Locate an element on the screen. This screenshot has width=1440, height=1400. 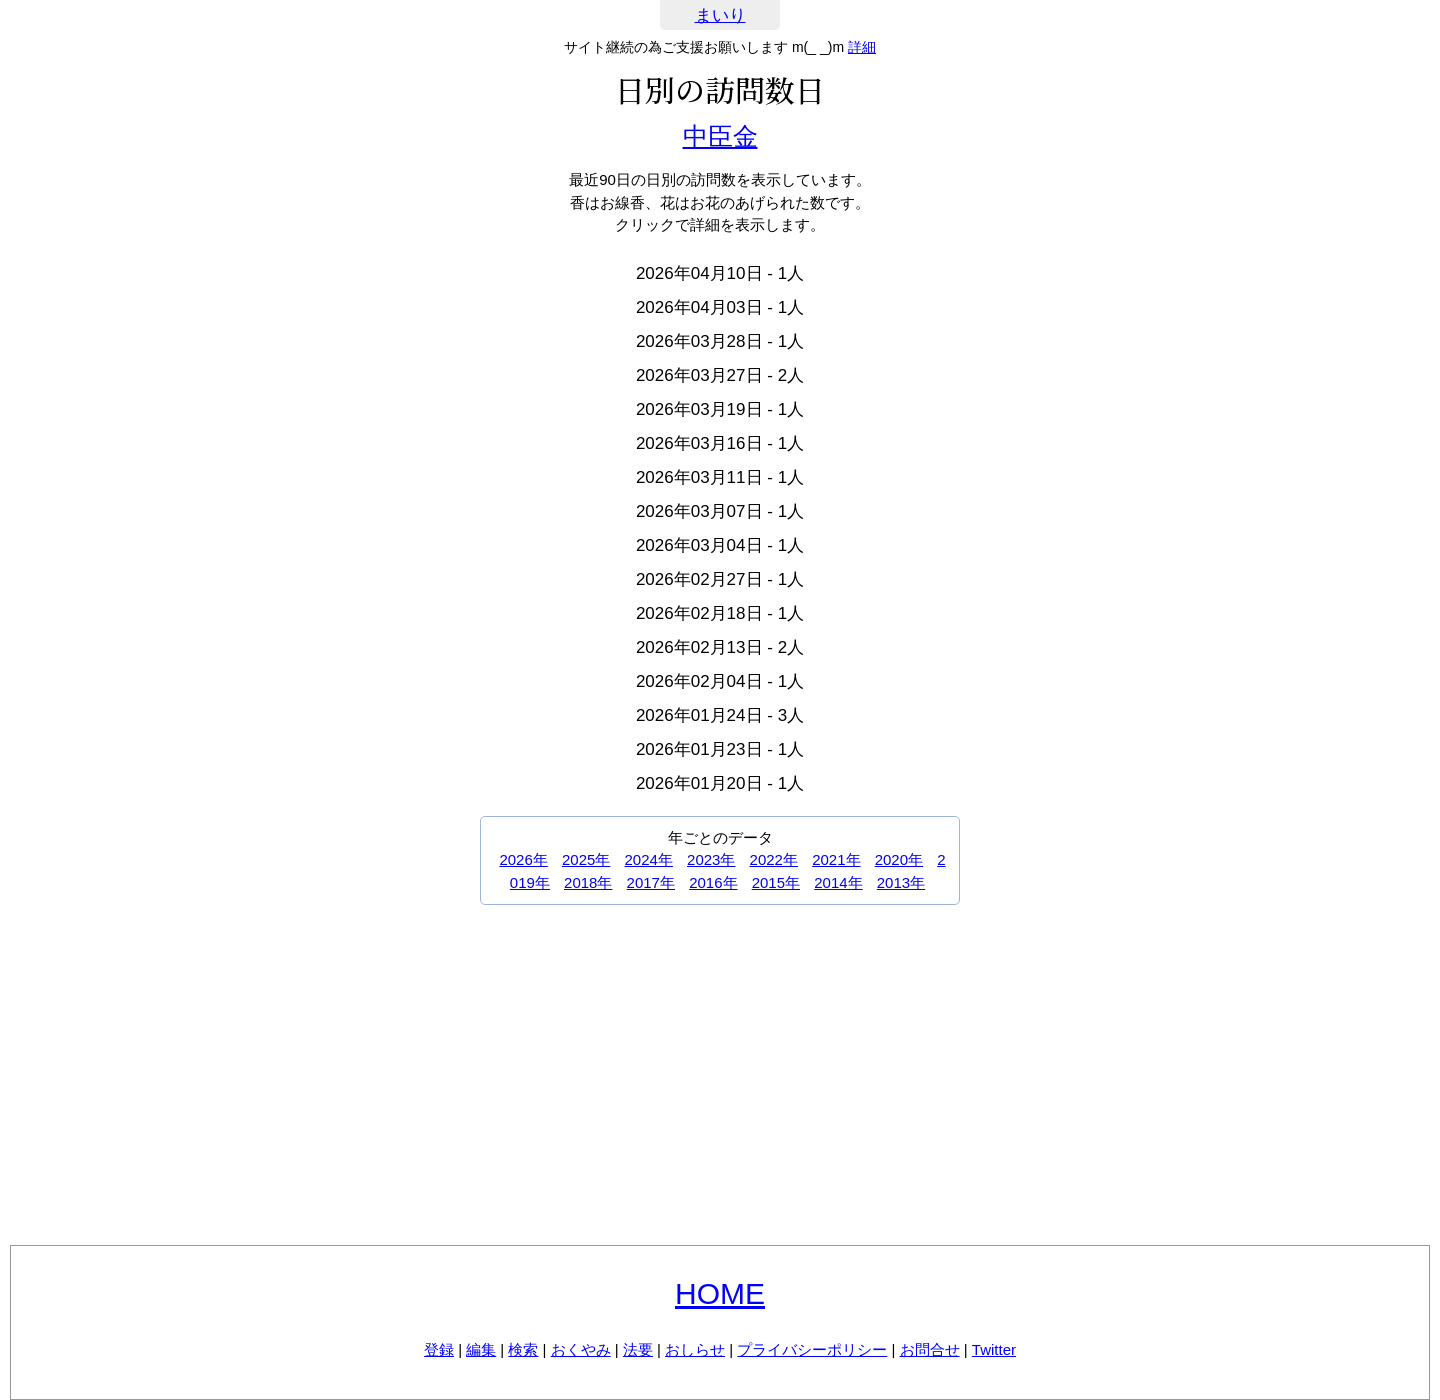
プライバシーポリシー is located at coordinates (812, 1349).